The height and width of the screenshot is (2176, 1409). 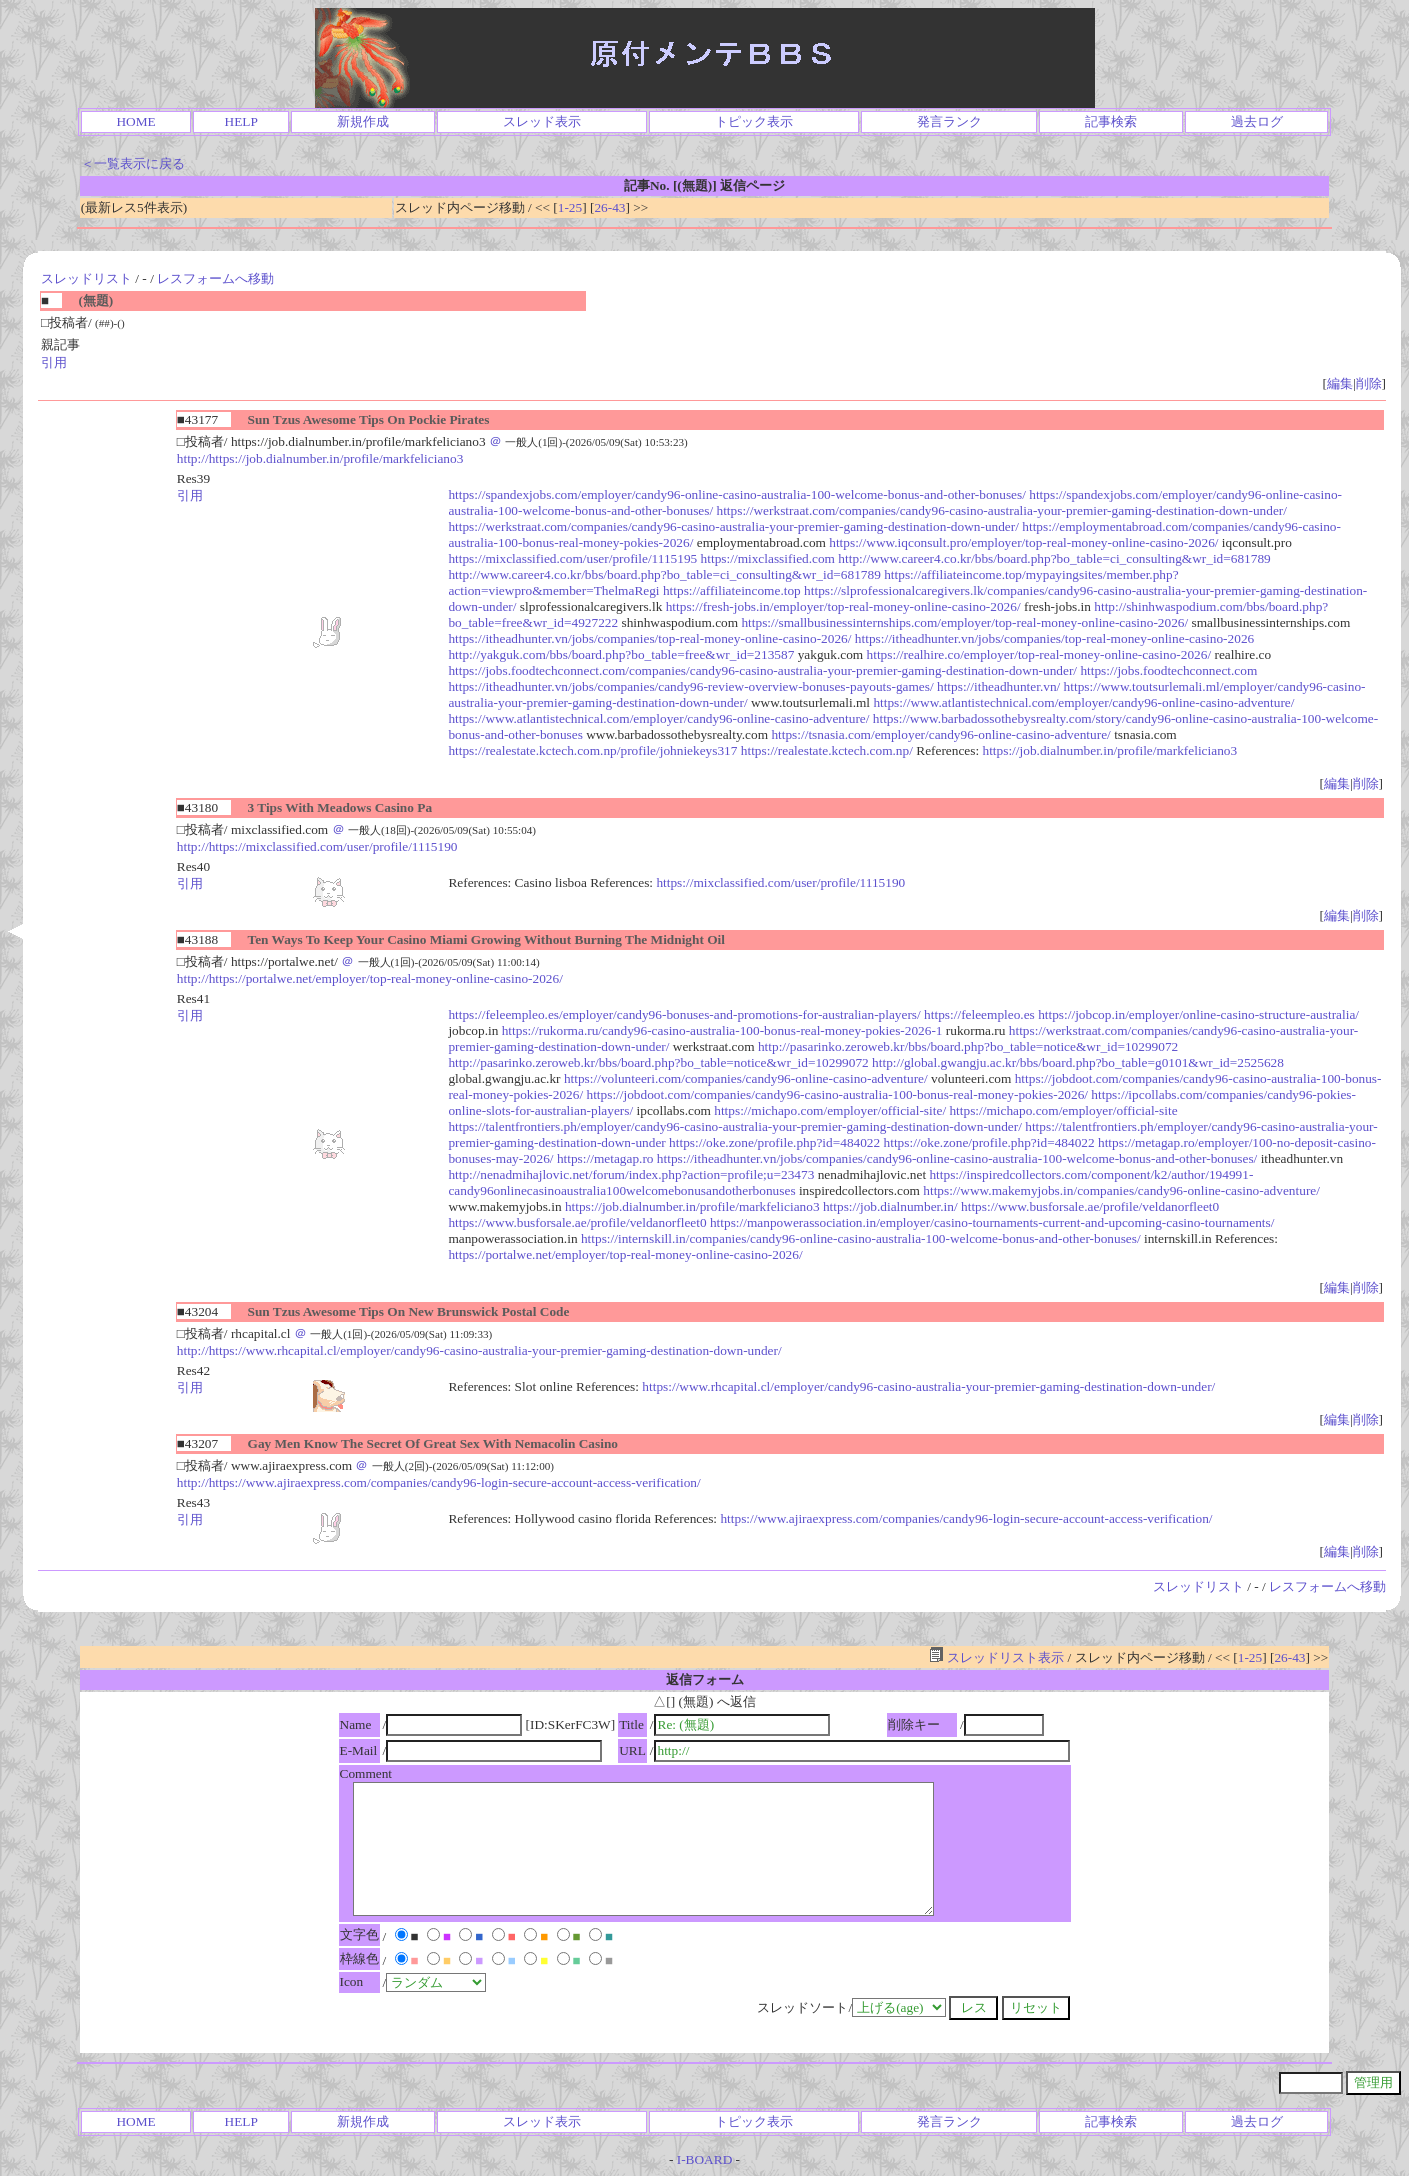 I want to click on I-BOARD, so click(x=705, y=2159).